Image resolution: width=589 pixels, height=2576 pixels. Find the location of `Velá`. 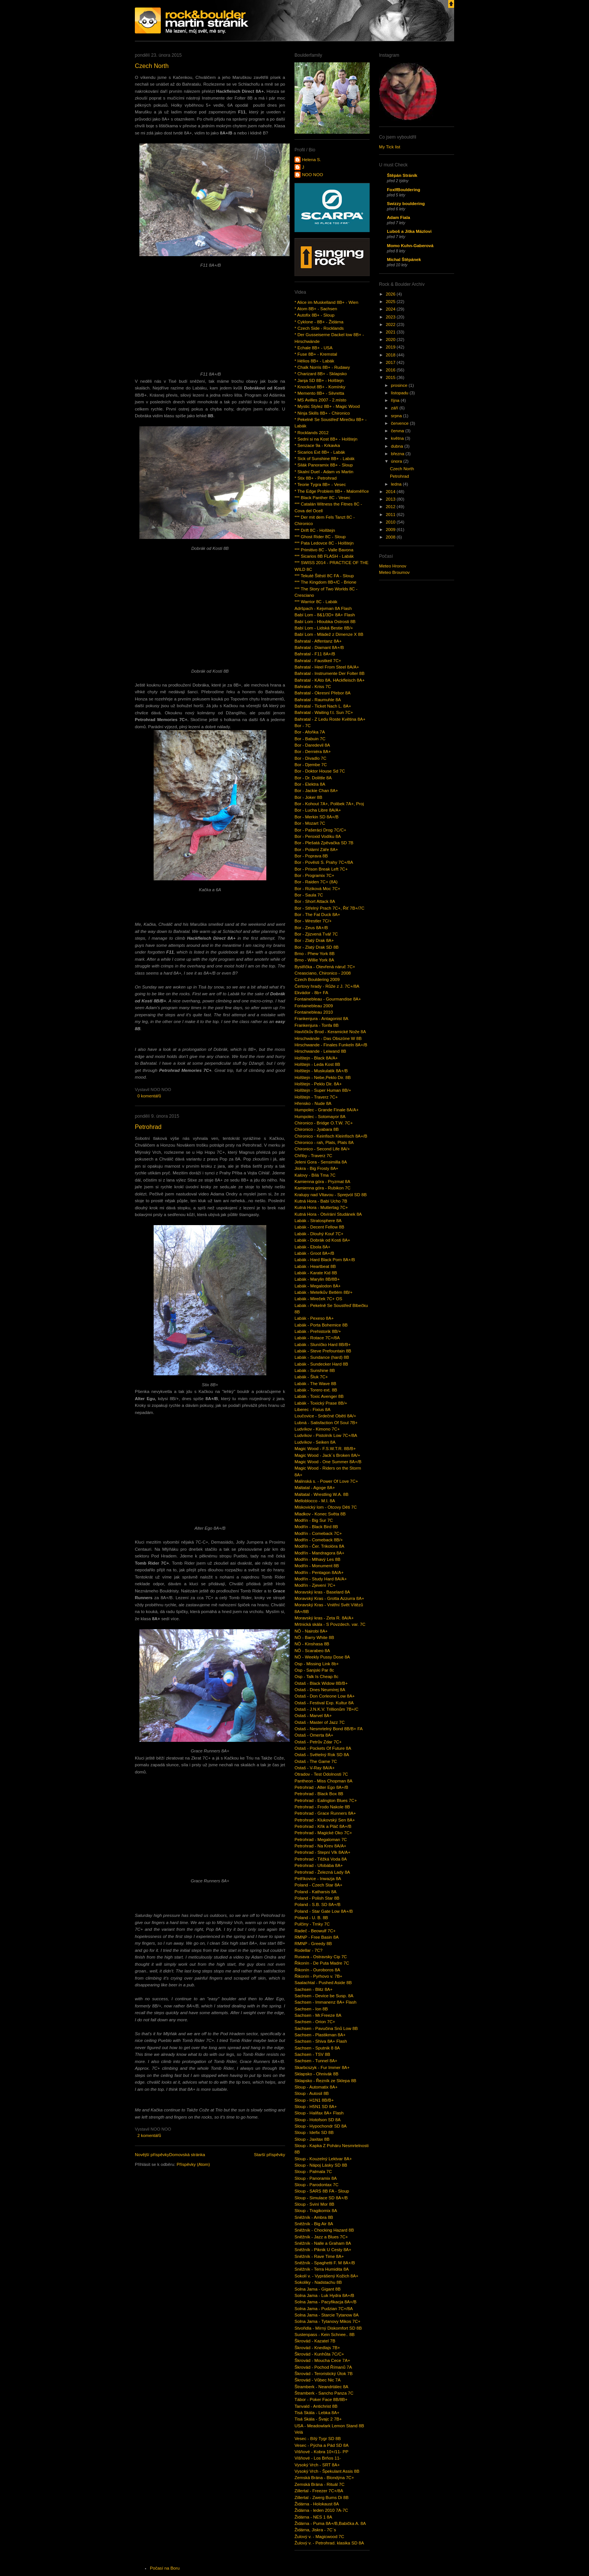

Velá is located at coordinates (298, 2432).